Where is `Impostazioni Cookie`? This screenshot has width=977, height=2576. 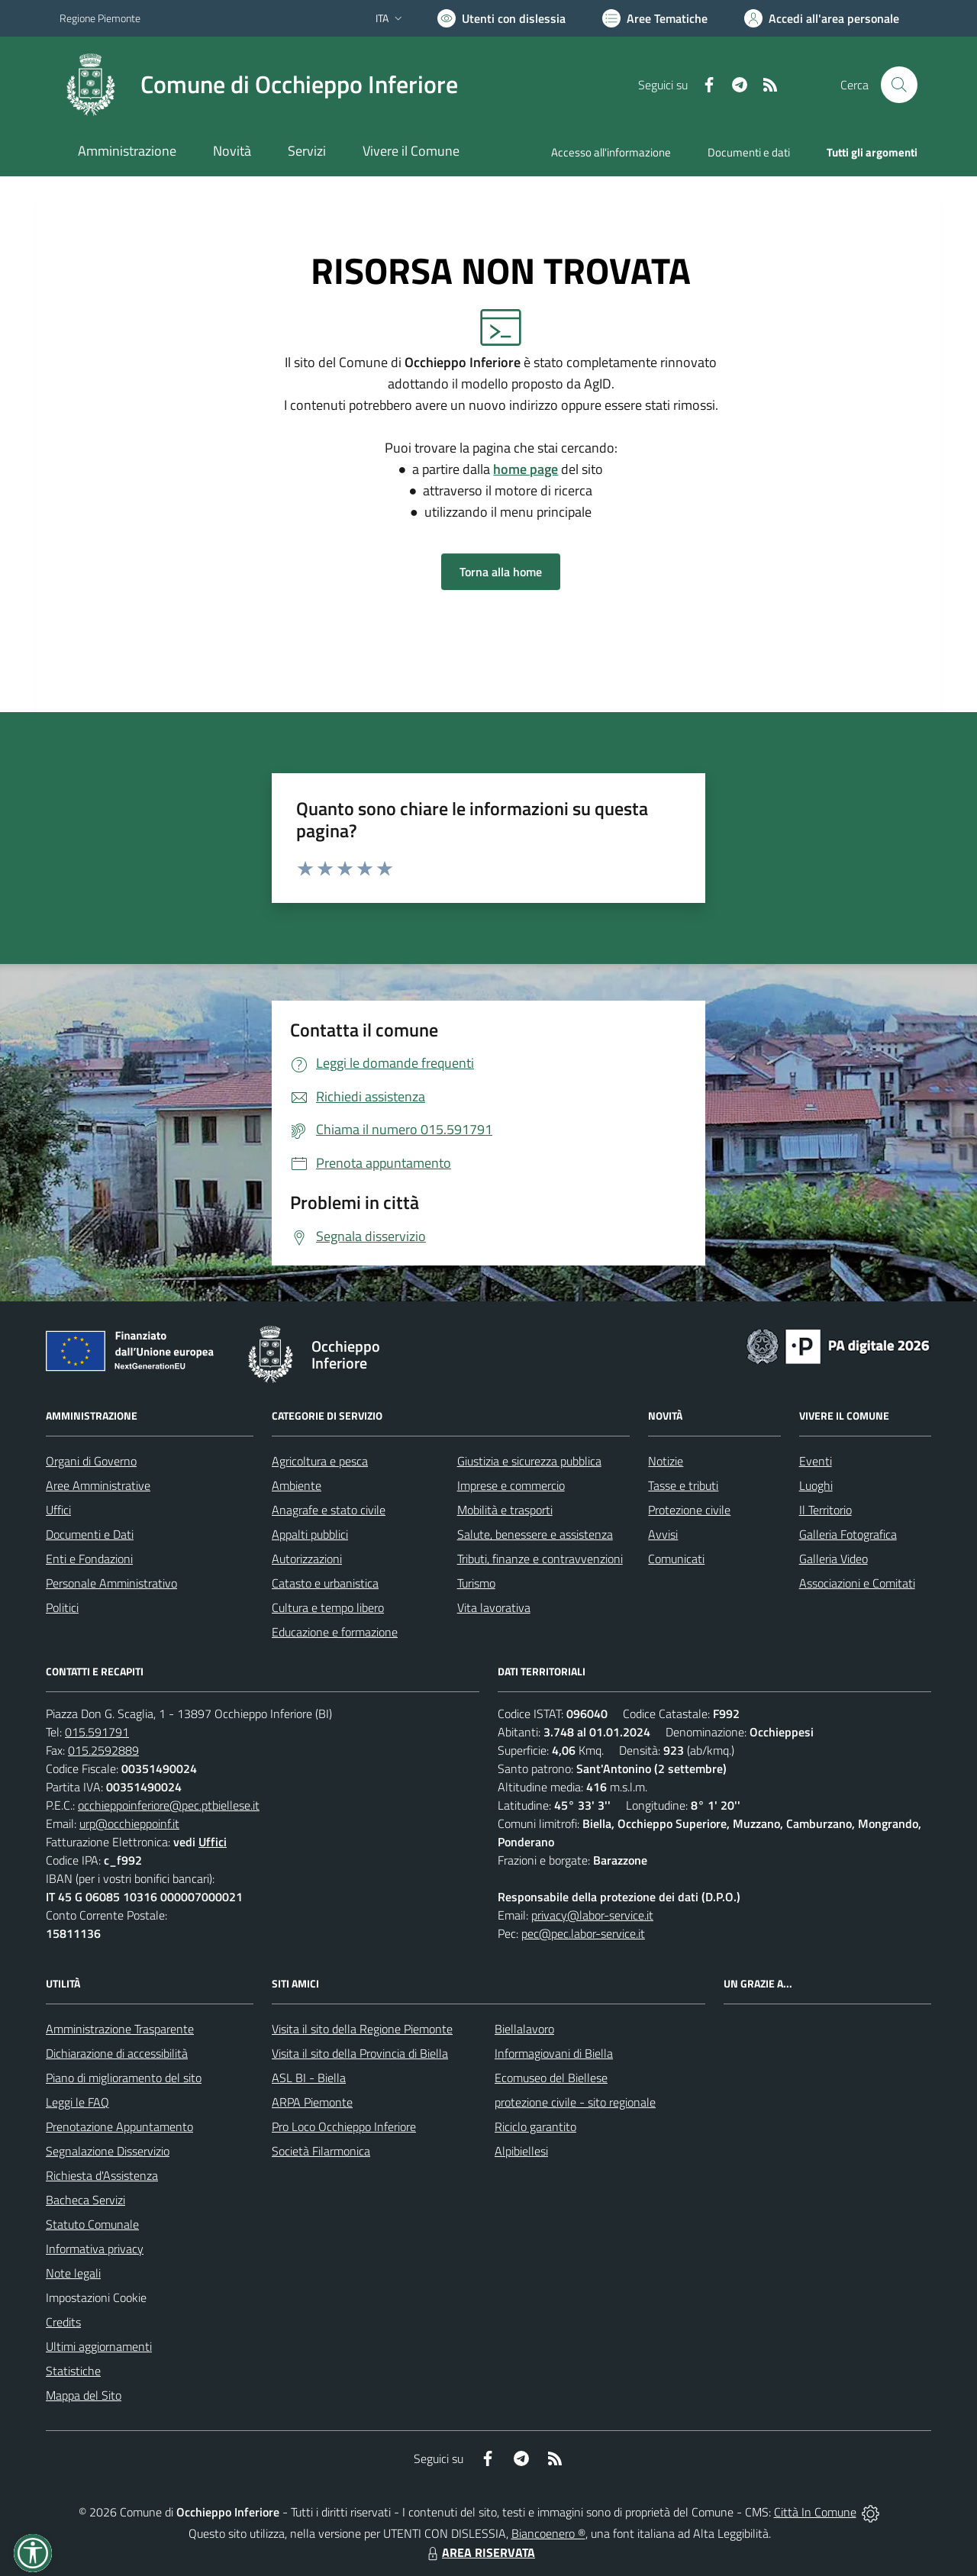 Impostazioni Cookie is located at coordinates (96, 2297).